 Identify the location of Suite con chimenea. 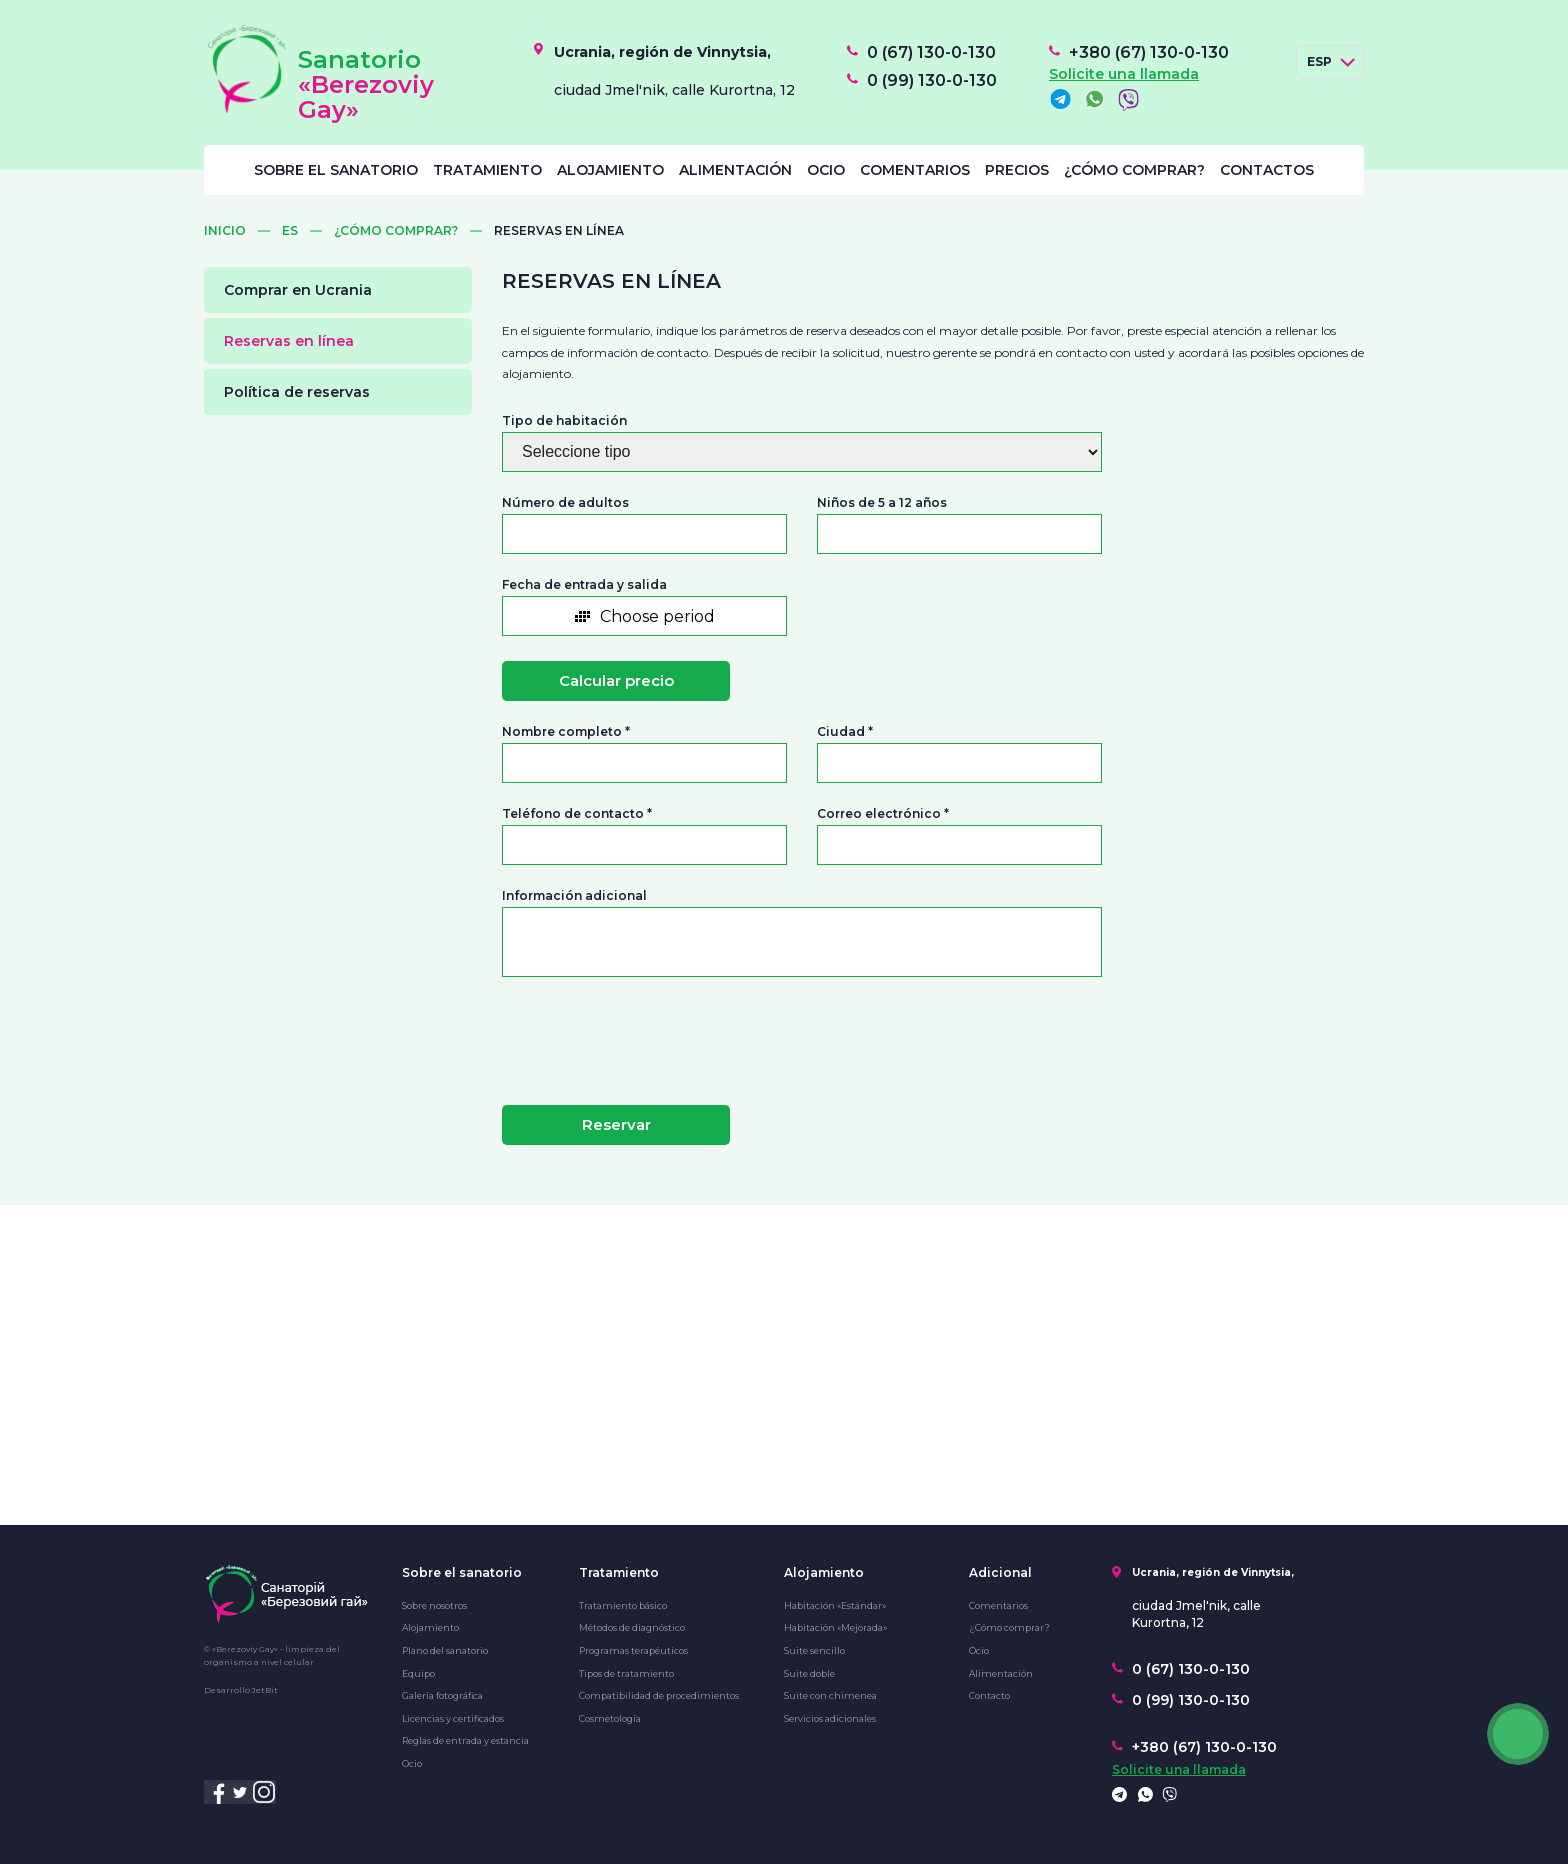
(830, 1695).